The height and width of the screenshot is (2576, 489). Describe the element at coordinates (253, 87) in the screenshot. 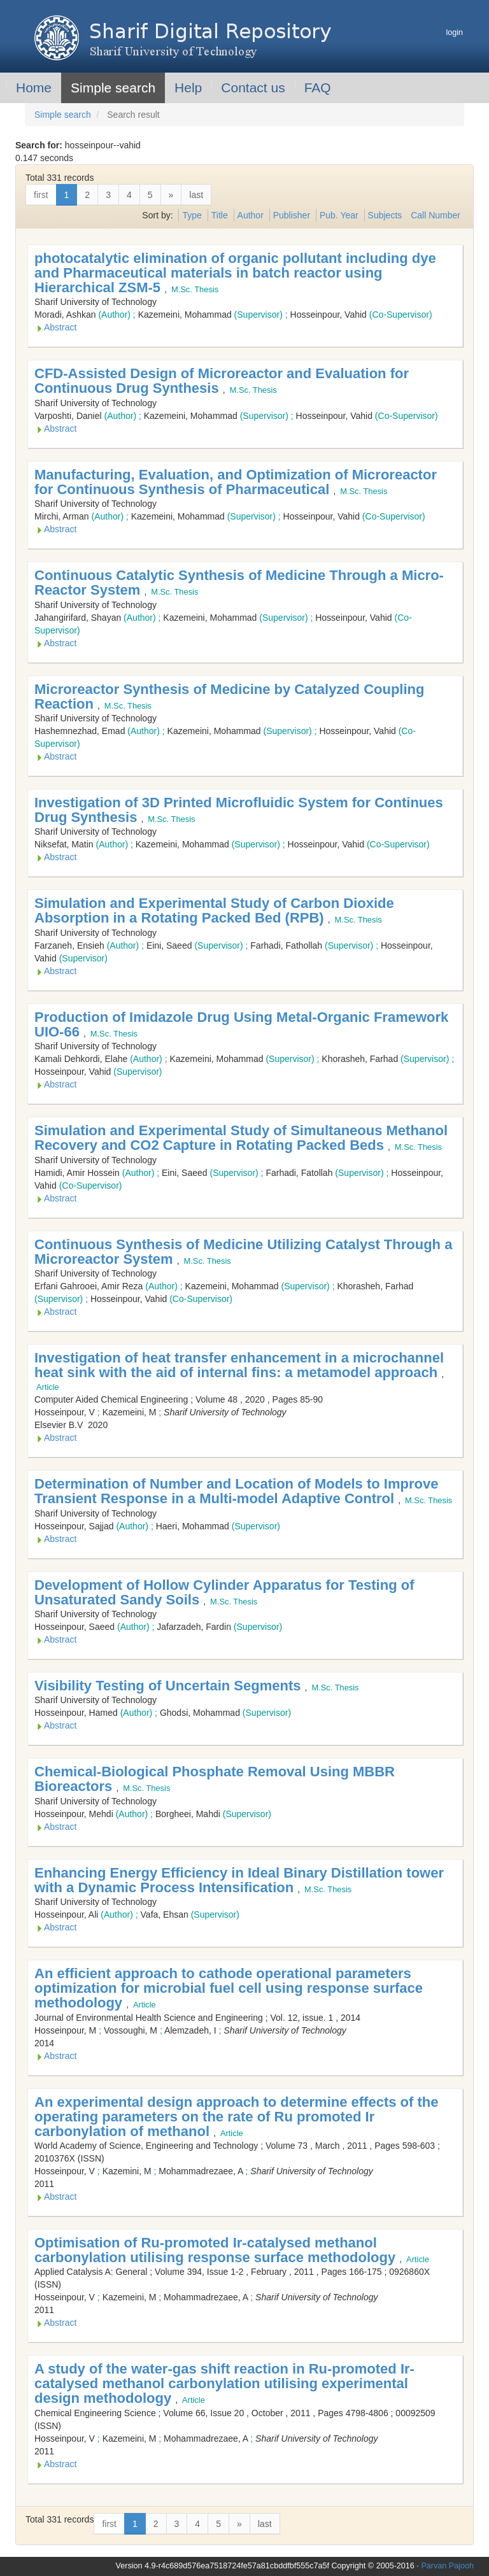

I see `Contact us` at that location.